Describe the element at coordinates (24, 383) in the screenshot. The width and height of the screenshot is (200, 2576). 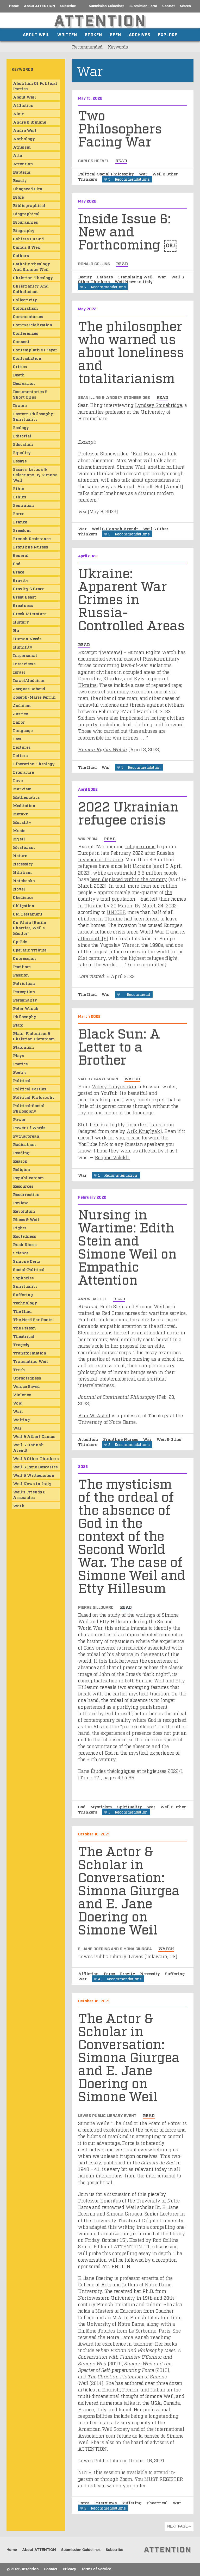
I see `Decreation` at that location.